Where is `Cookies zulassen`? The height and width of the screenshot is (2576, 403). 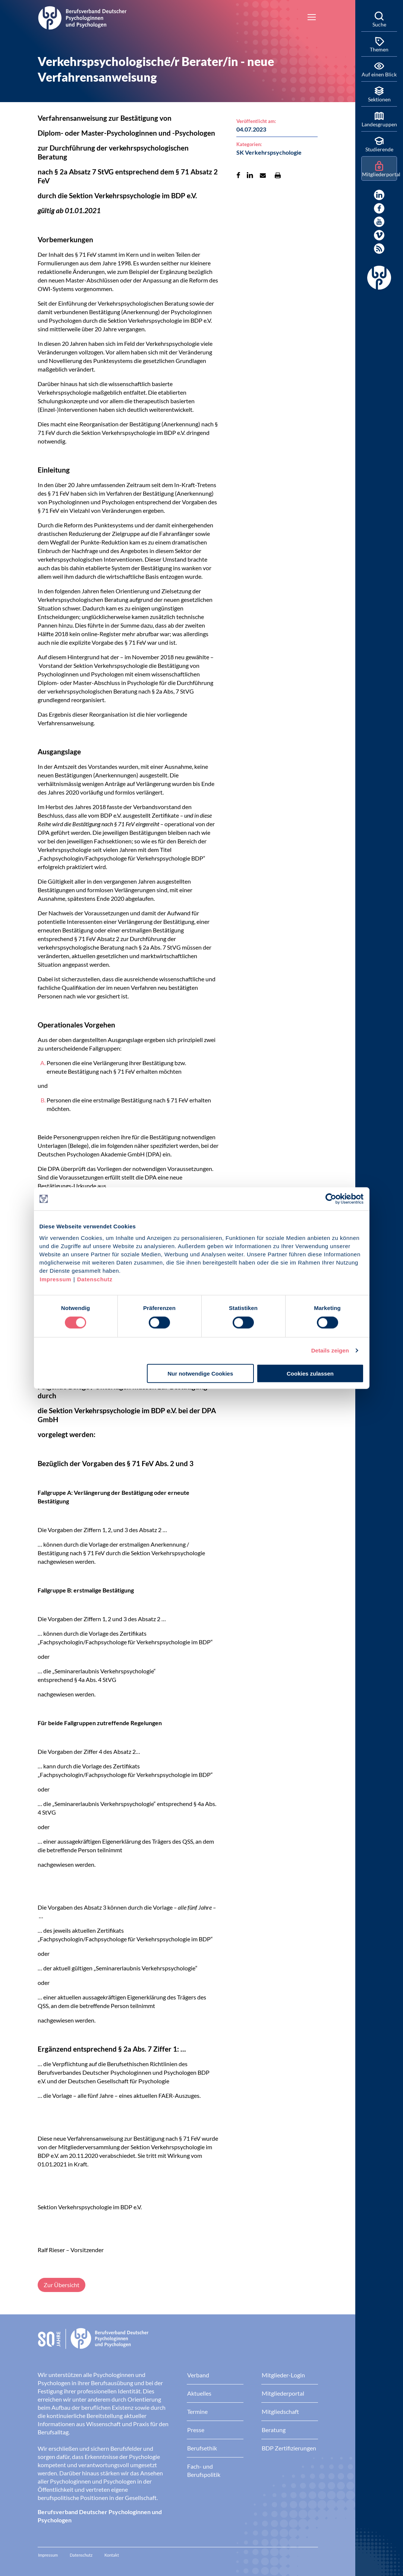 Cookies zulassen is located at coordinates (310, 1373).